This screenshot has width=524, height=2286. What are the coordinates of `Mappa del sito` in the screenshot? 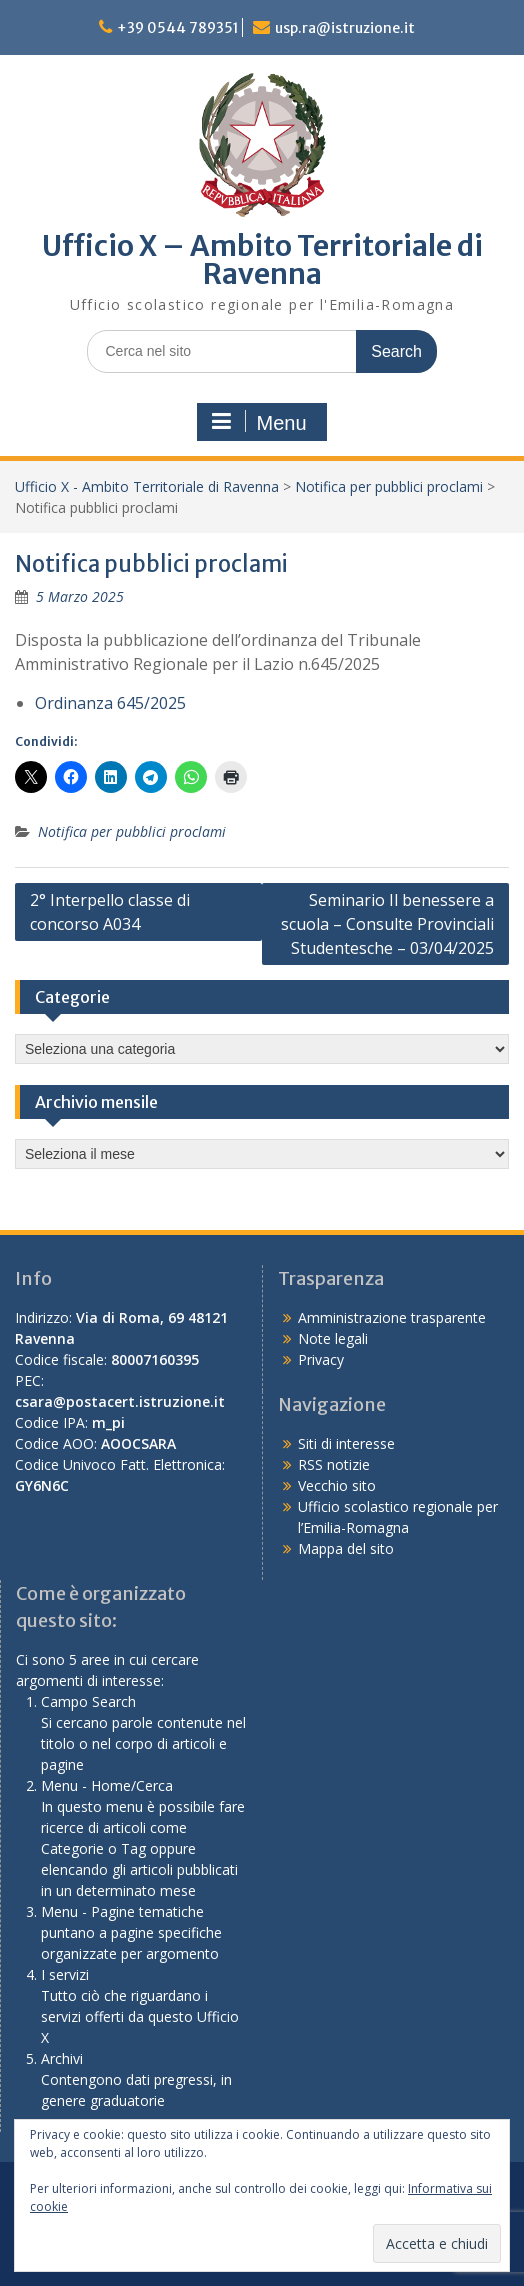 It's located at (346, 1548).